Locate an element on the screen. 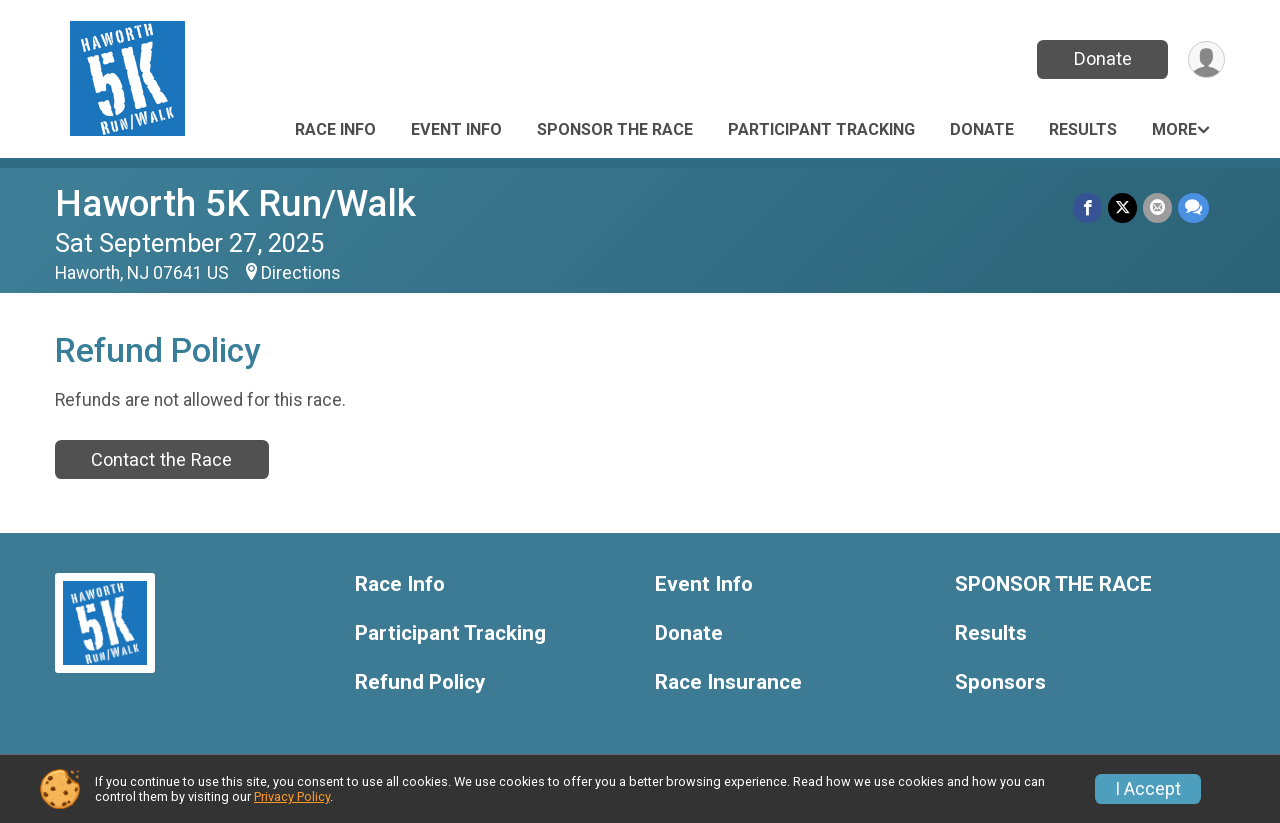 Image resolution: width=1280 pixels, height=823 pixels. Participant Tracking is located at coordinates (821, 129).